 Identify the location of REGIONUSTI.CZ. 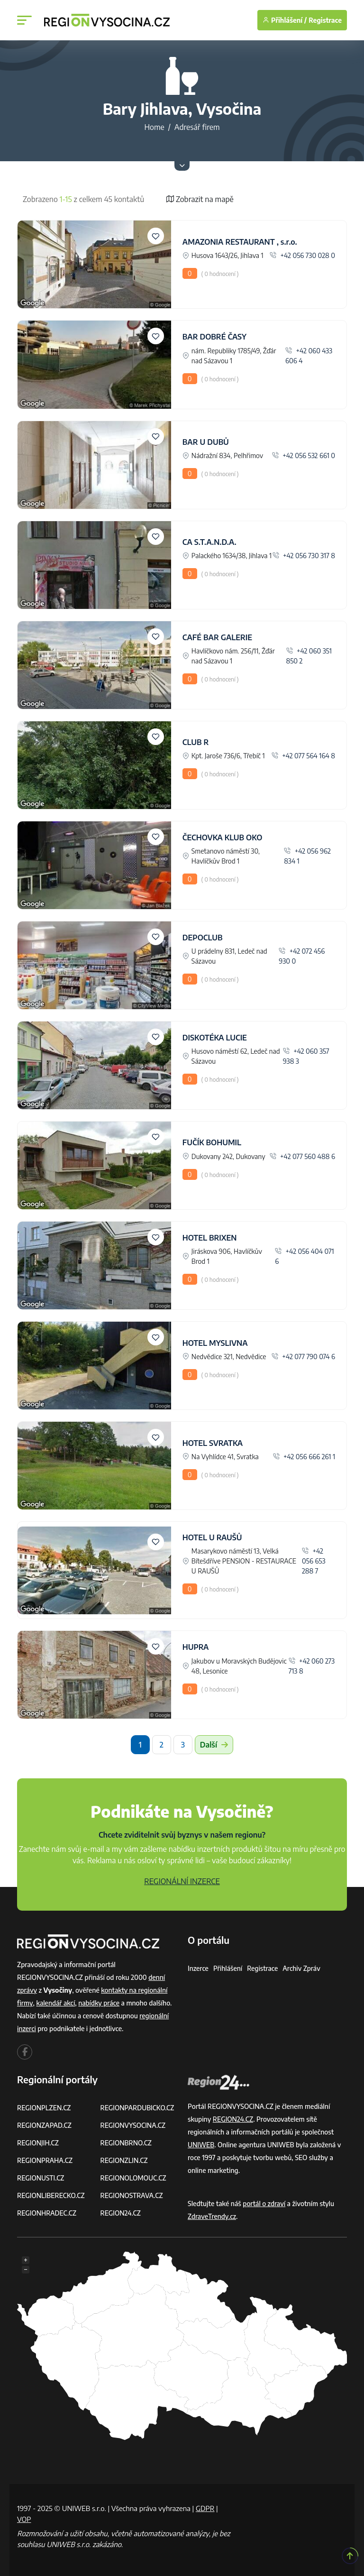
(41, 2178).